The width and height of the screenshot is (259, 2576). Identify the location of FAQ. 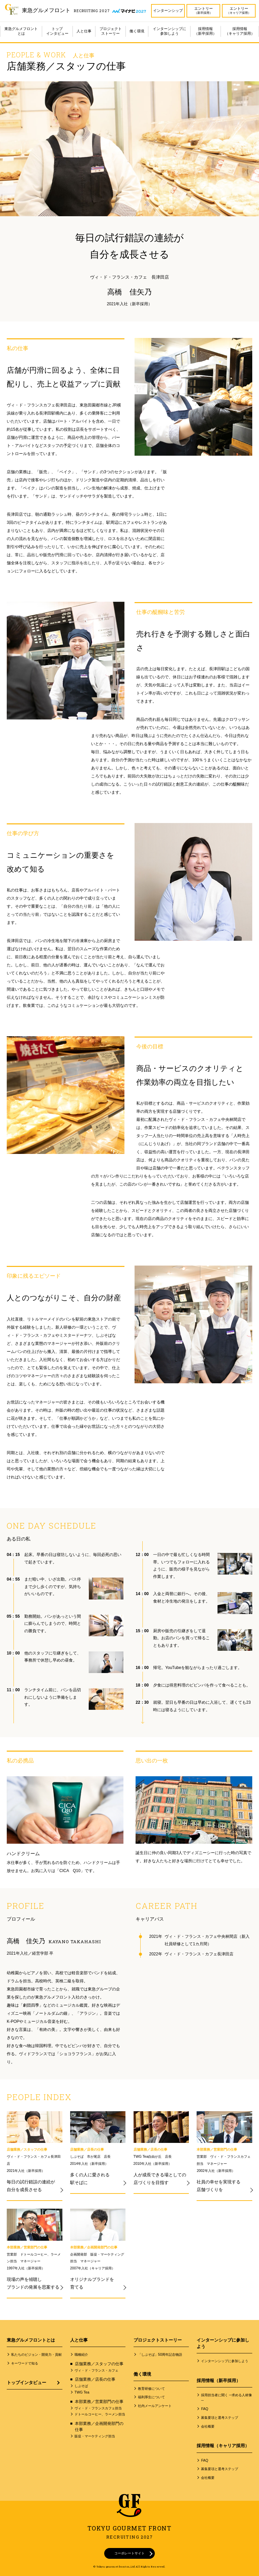
(204, 2409).